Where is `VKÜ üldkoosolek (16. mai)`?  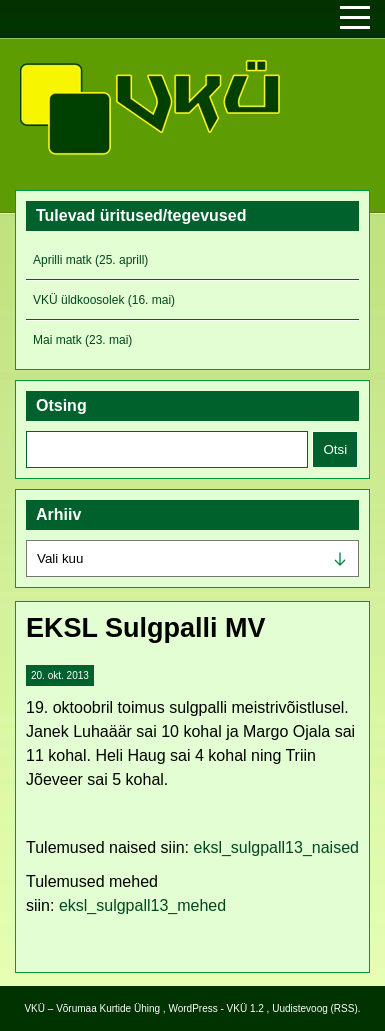 VKÜ üldkoosolek (16. mai) is located at coordinates (104, 300).